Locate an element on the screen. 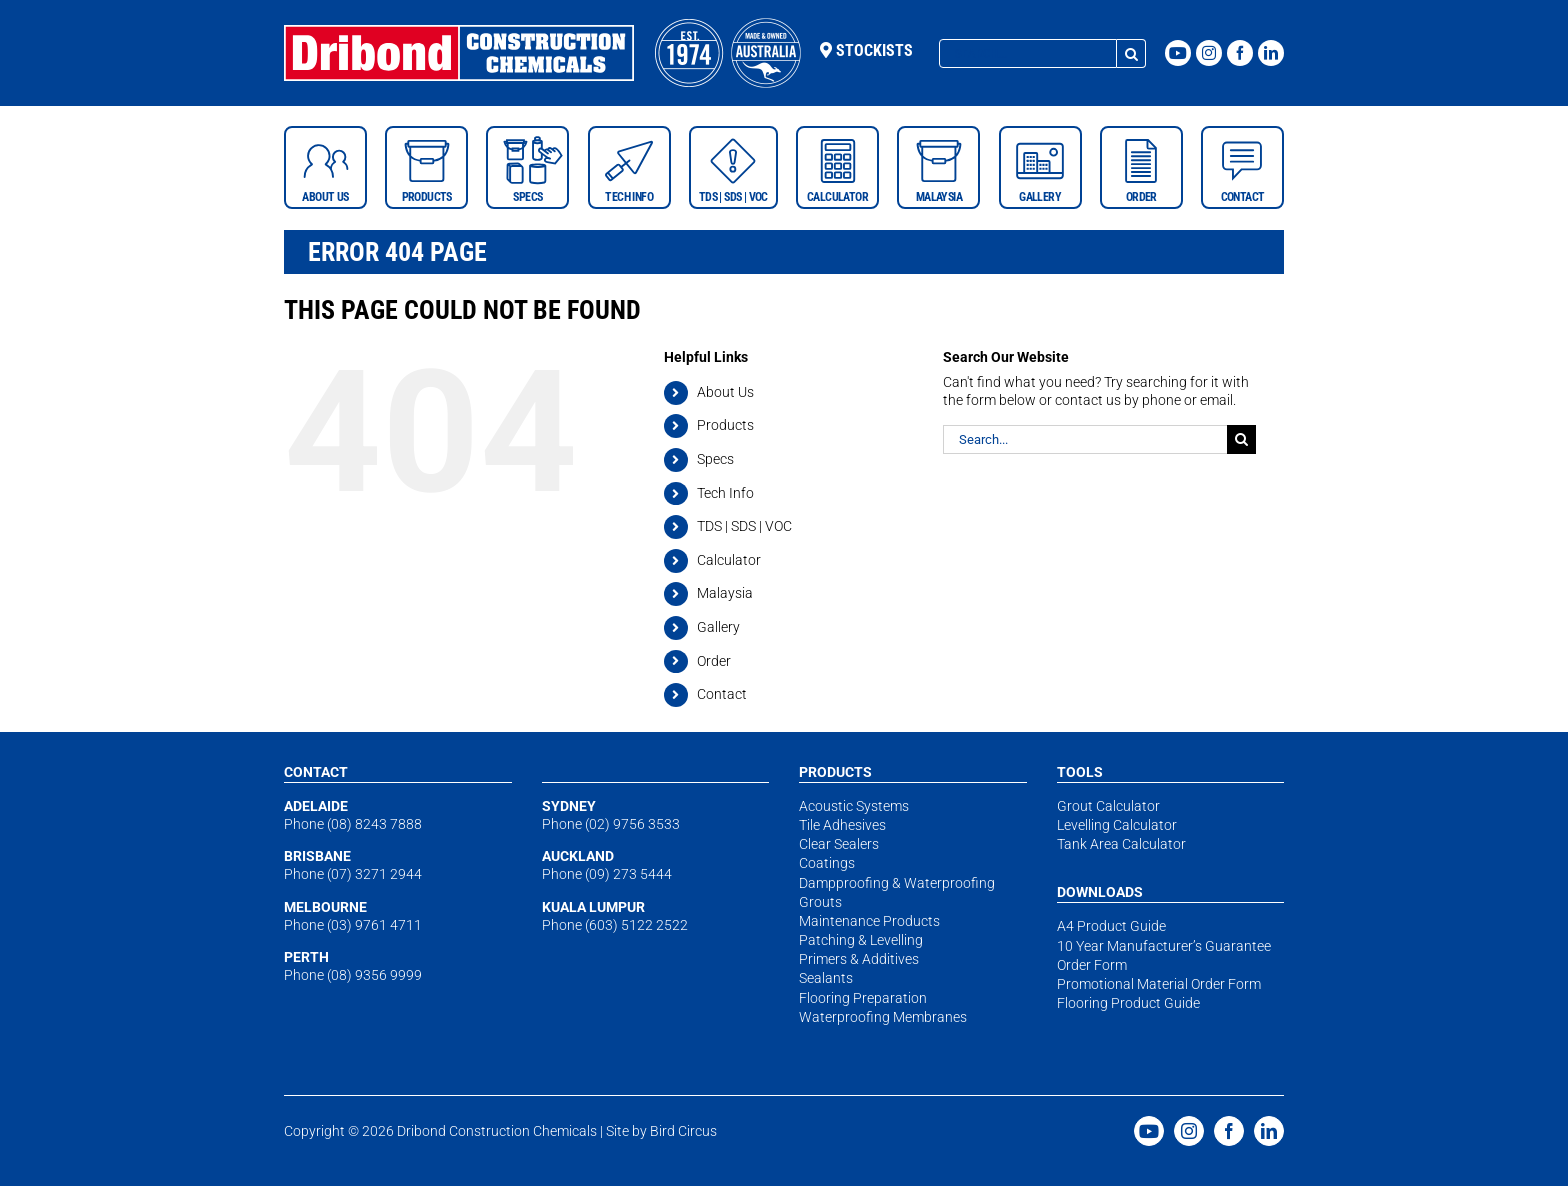  Flooring Preparation is located at coordinates (863, 998).